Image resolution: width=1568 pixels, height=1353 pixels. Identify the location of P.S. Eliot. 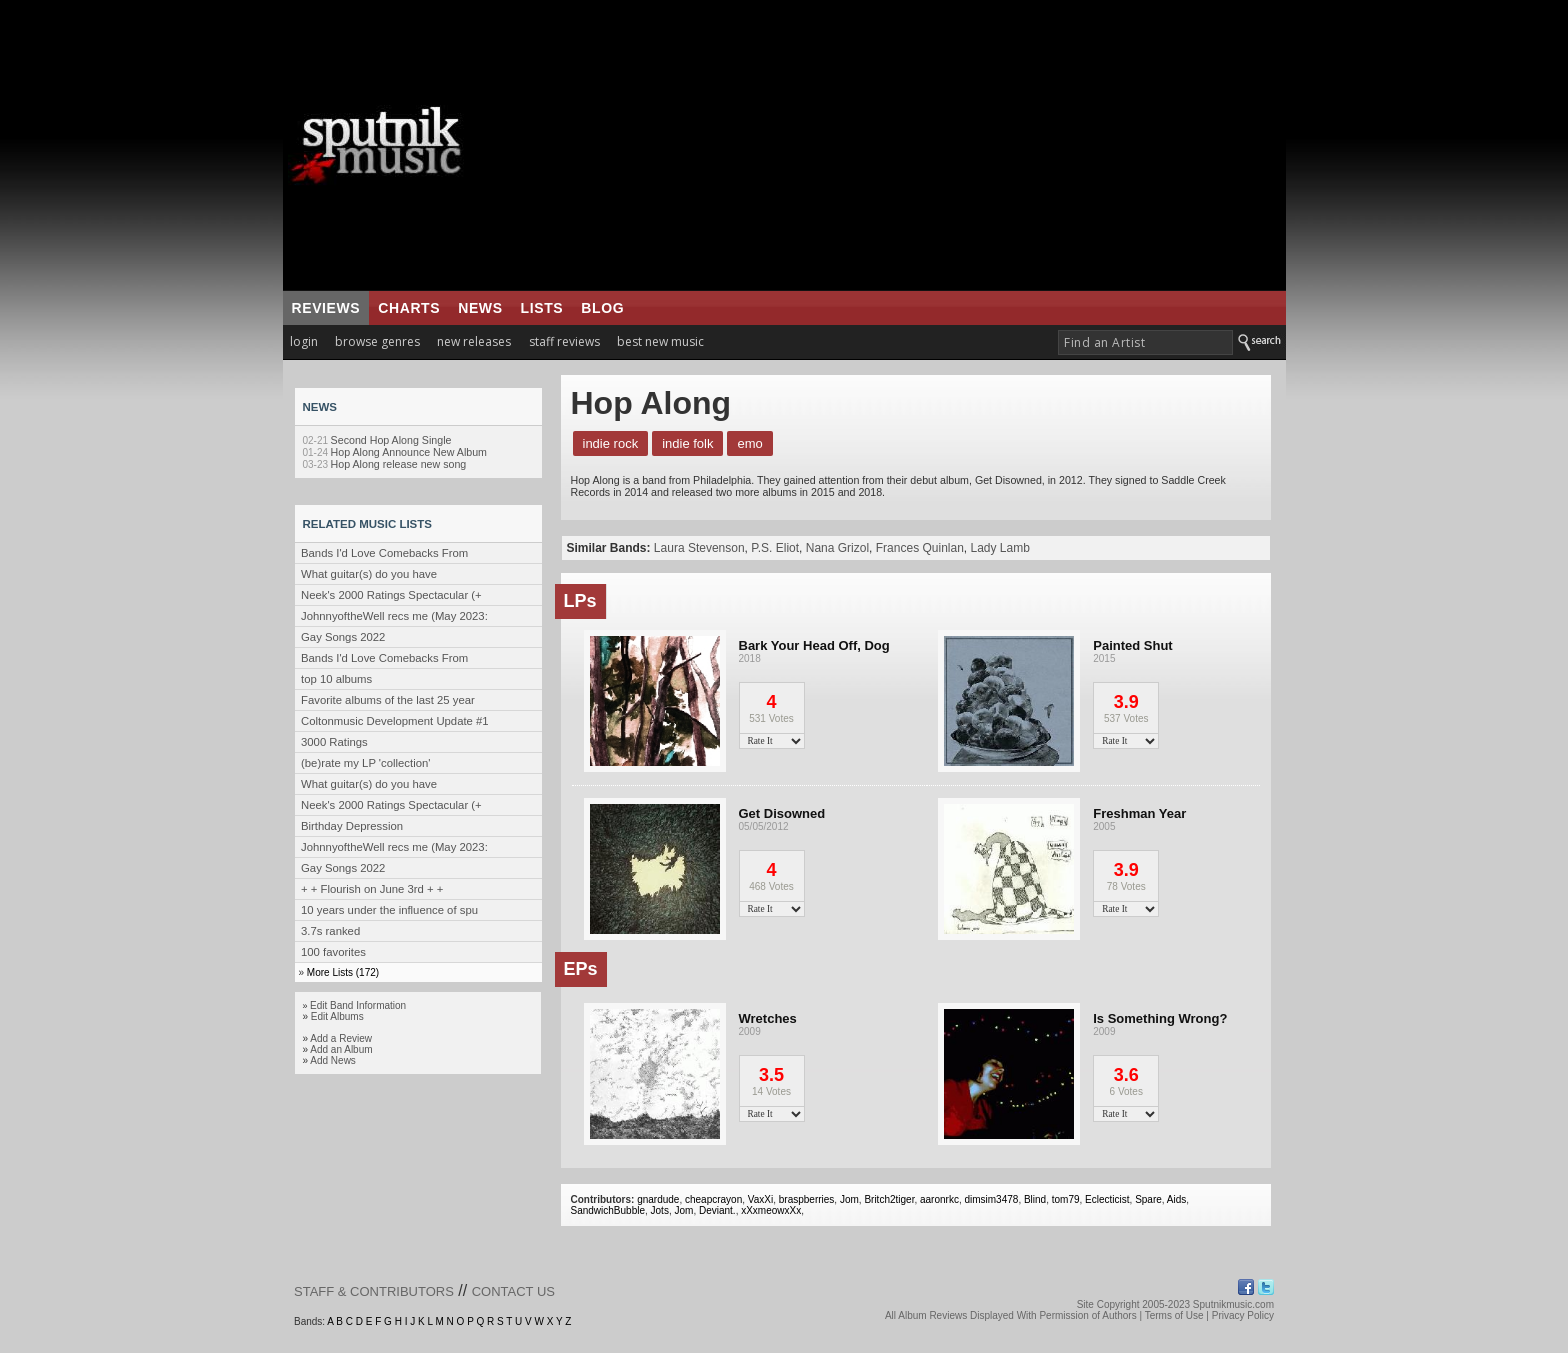
(775, 548).